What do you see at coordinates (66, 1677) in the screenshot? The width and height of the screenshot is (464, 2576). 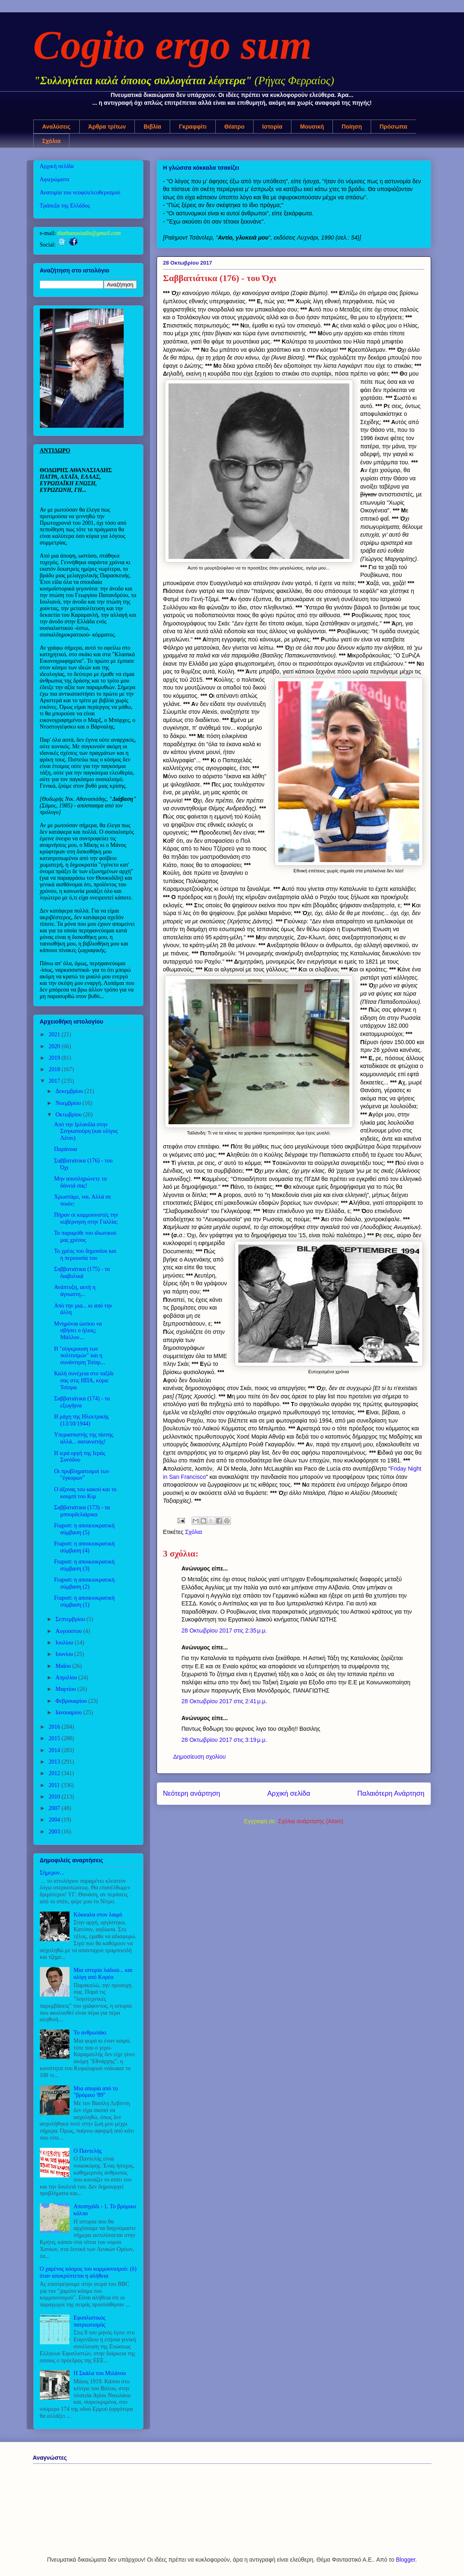 I see `Απριλίου` at bounding box center [66, 1677].